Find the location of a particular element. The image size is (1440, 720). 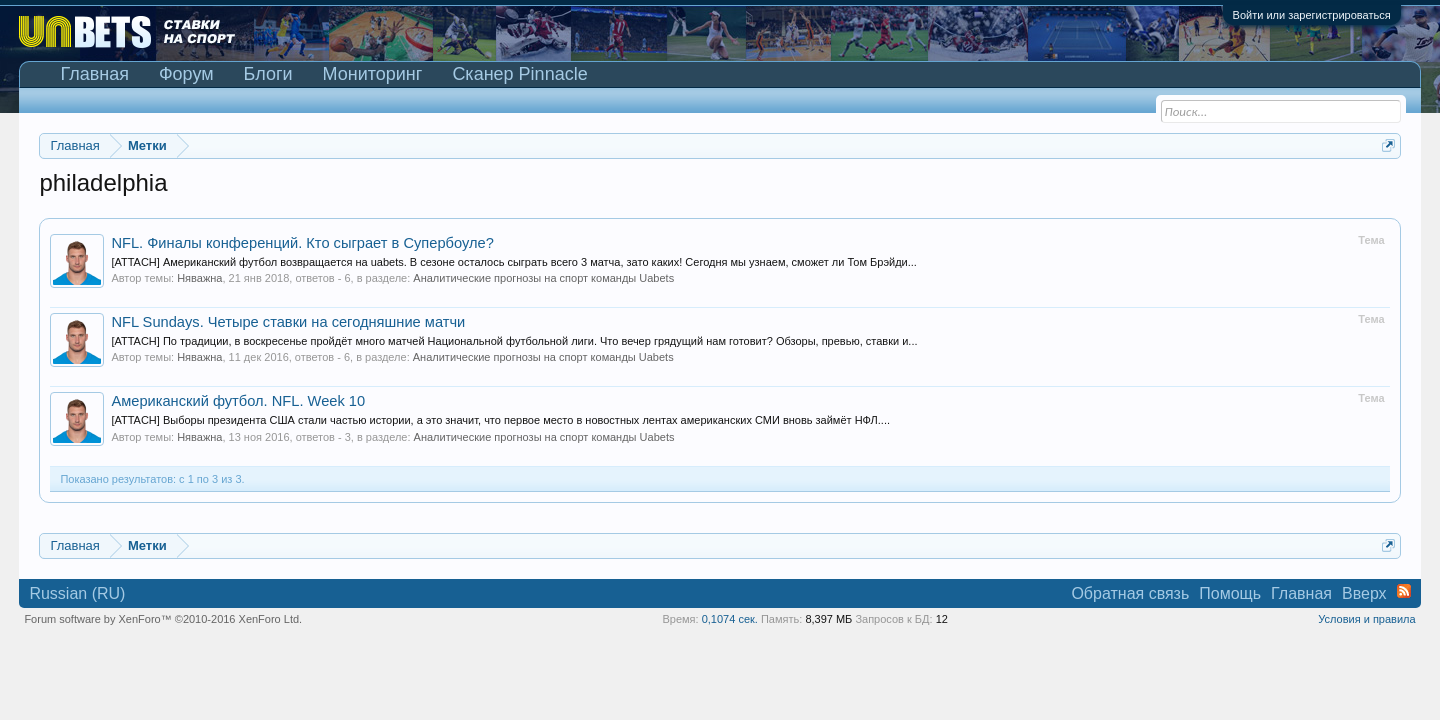

Вверх is located at coordinates (1364, 593).